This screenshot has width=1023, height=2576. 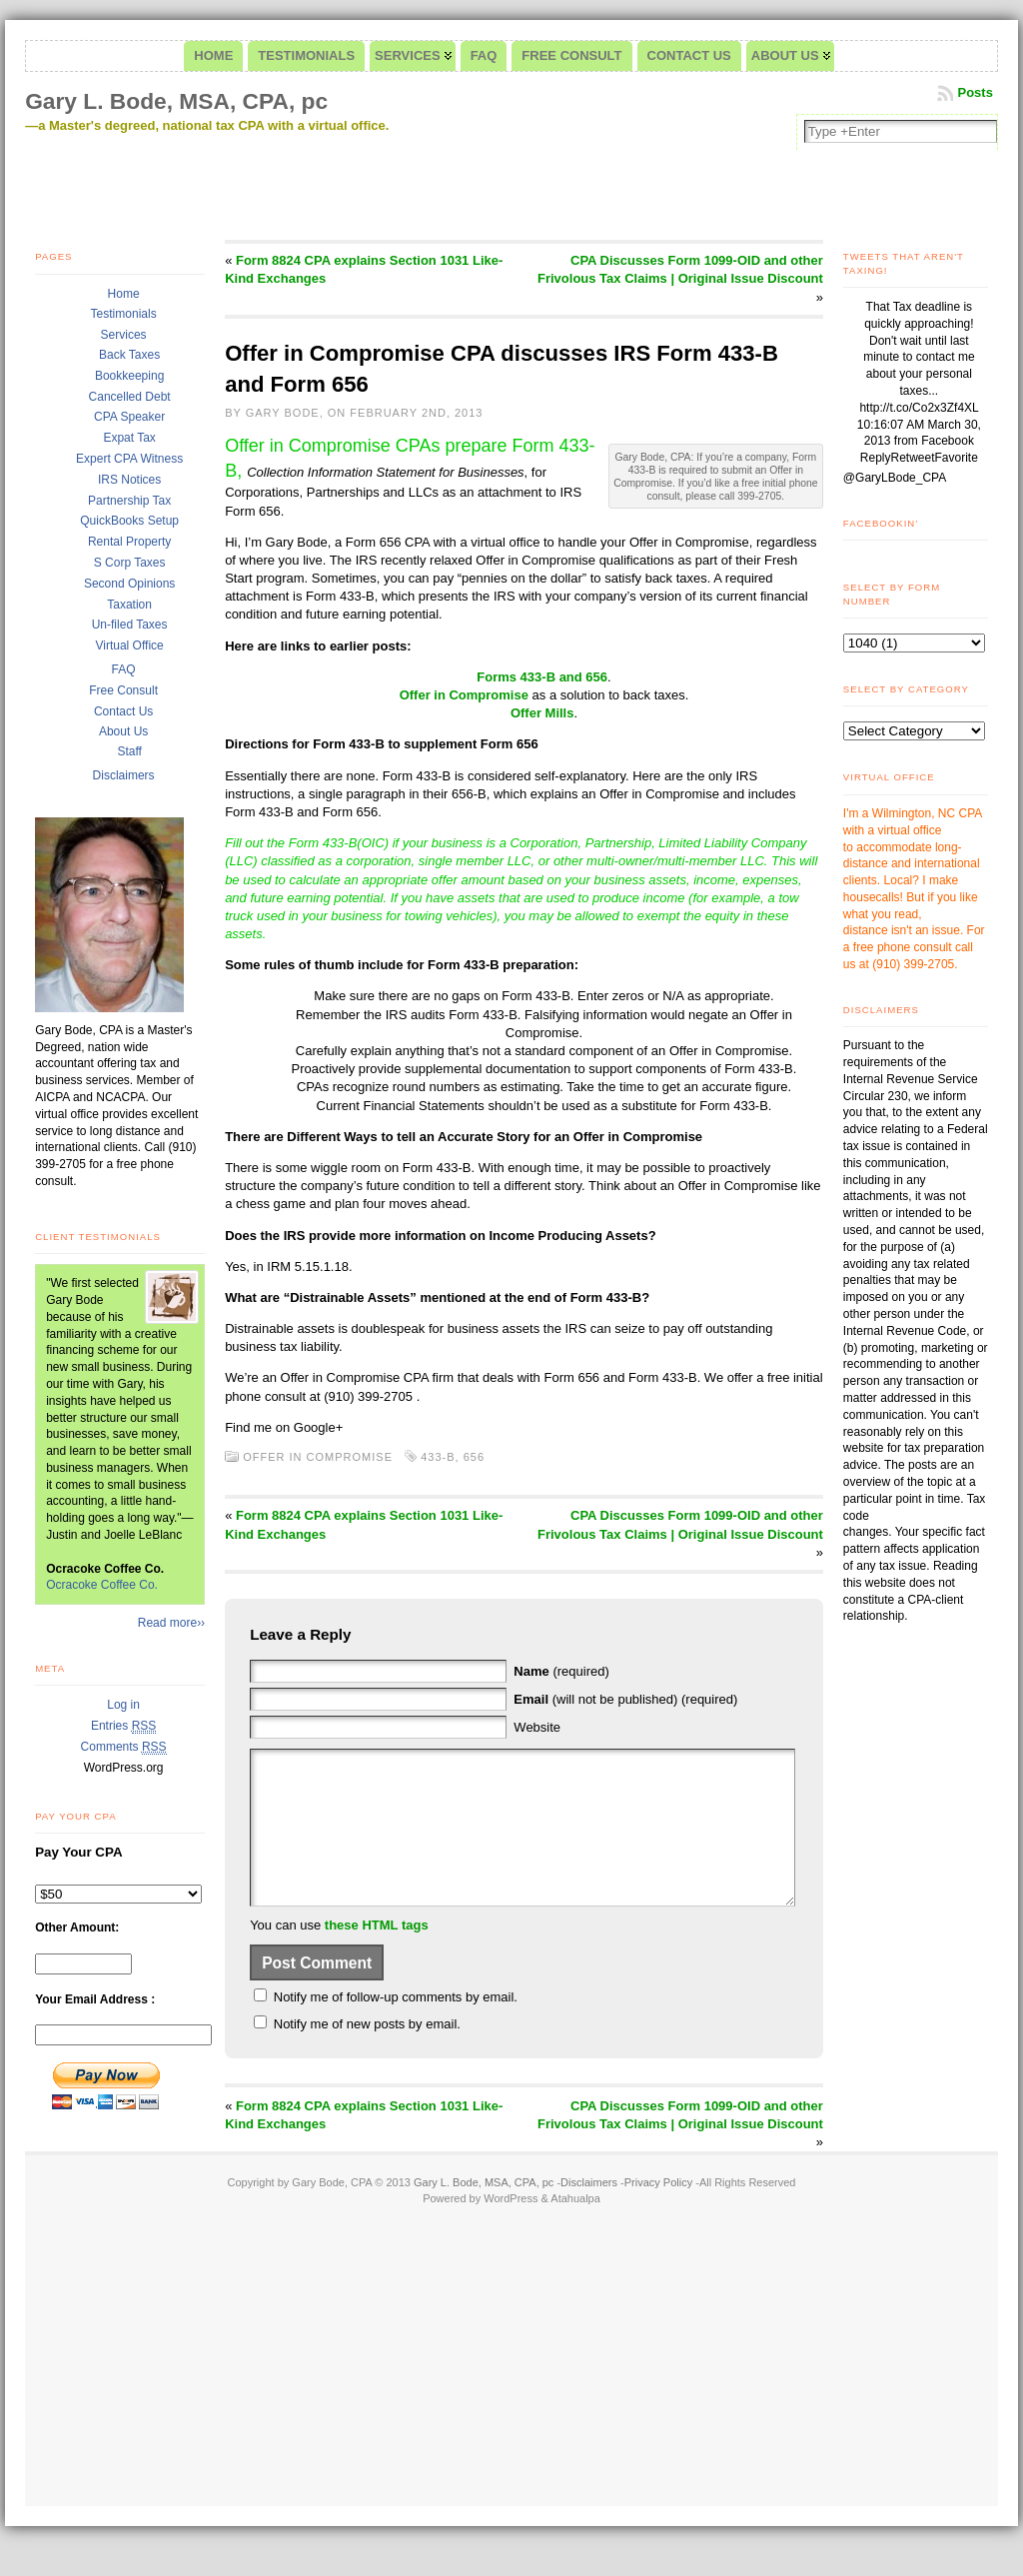 I want to click on Notify me of new posts by email., so click(x=367, y=2053).